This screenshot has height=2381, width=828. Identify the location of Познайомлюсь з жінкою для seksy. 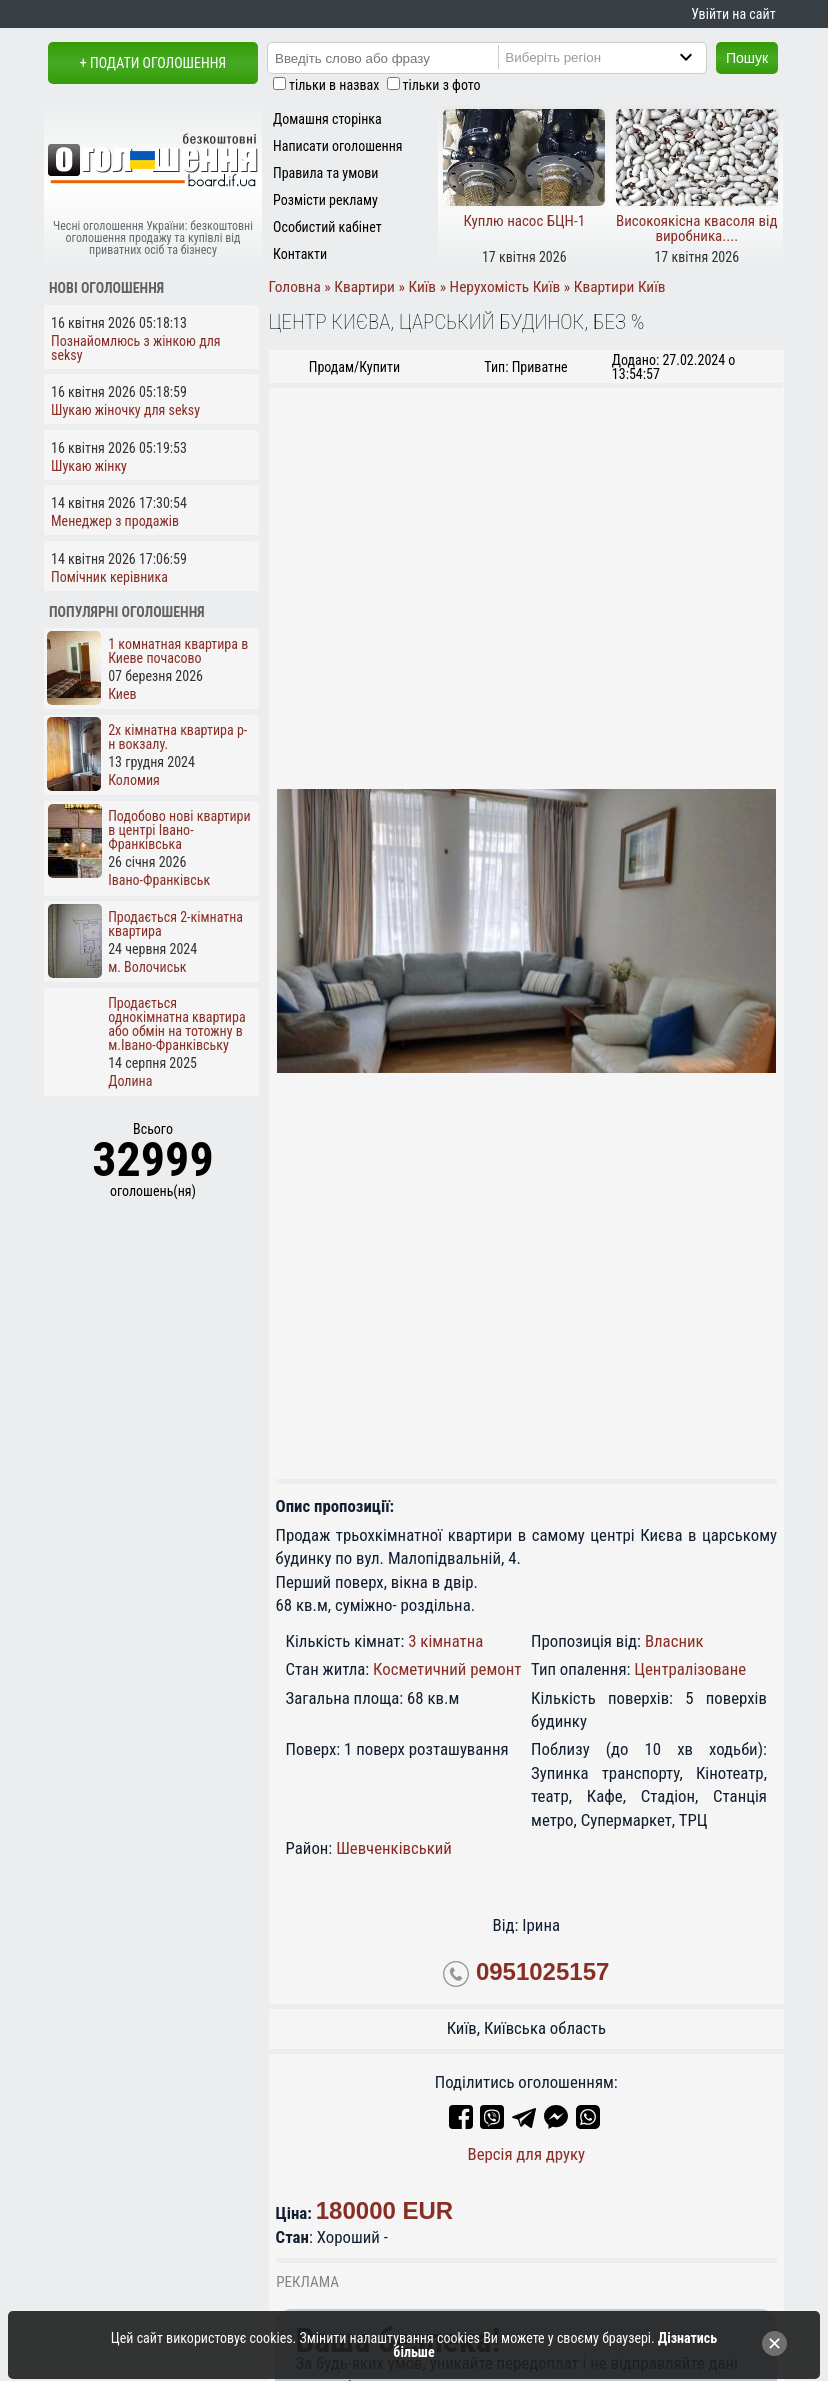
(136, 348).